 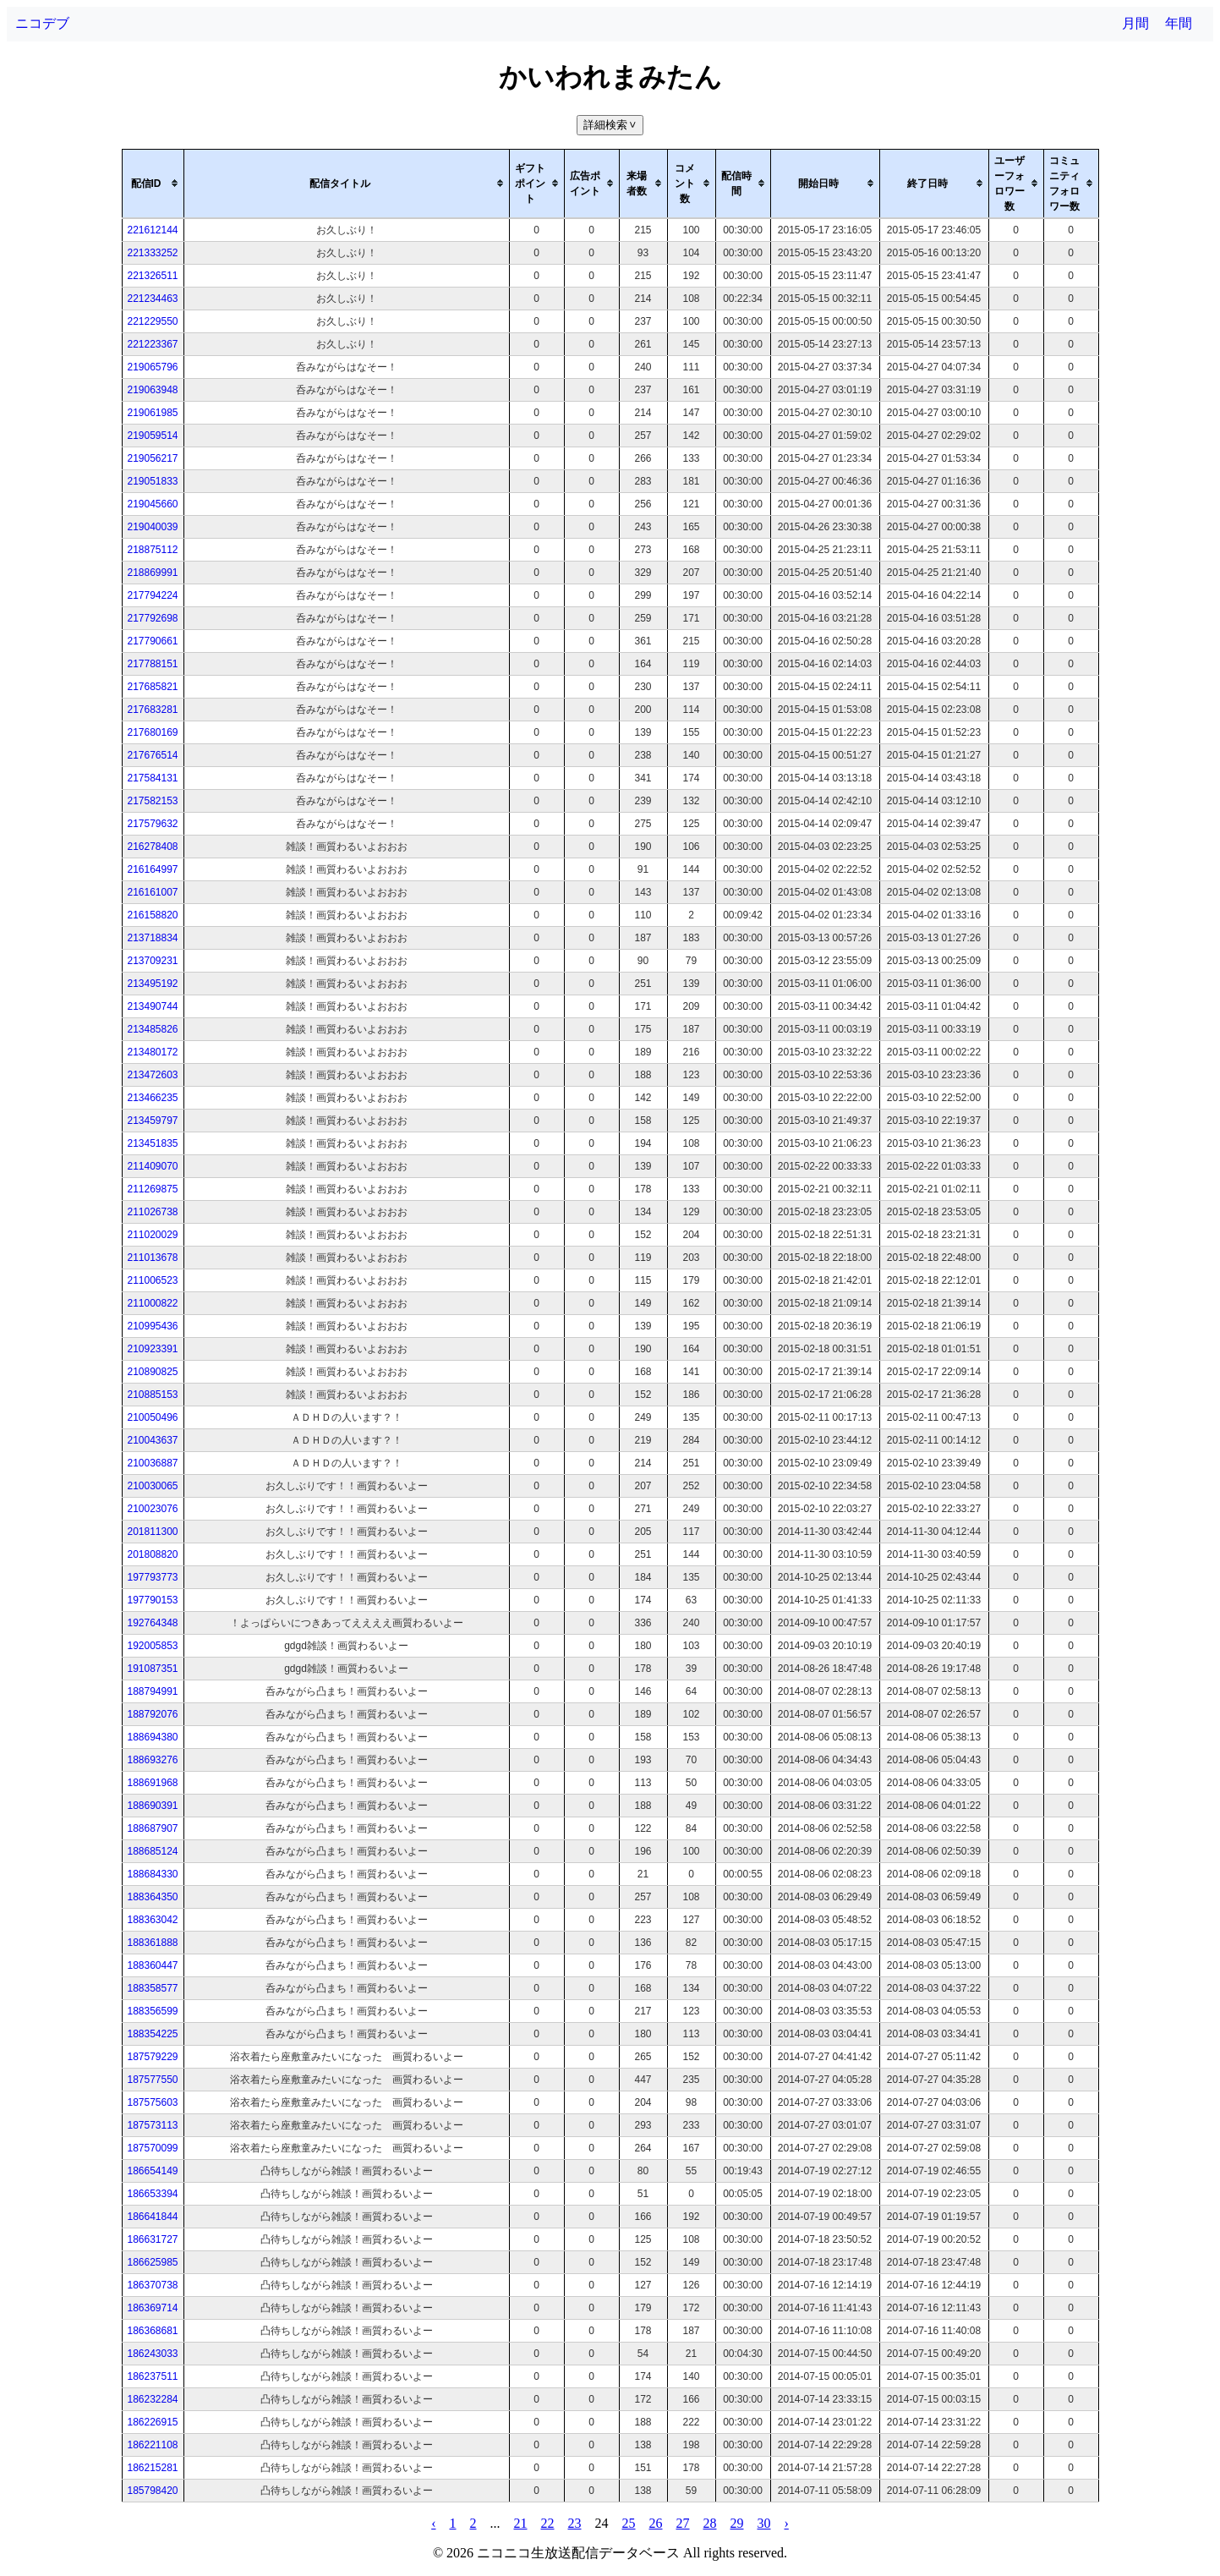 What do you see at coordinates (152, 755) in the screenshot?
I see `217676514` at bounding box center [152, 755].